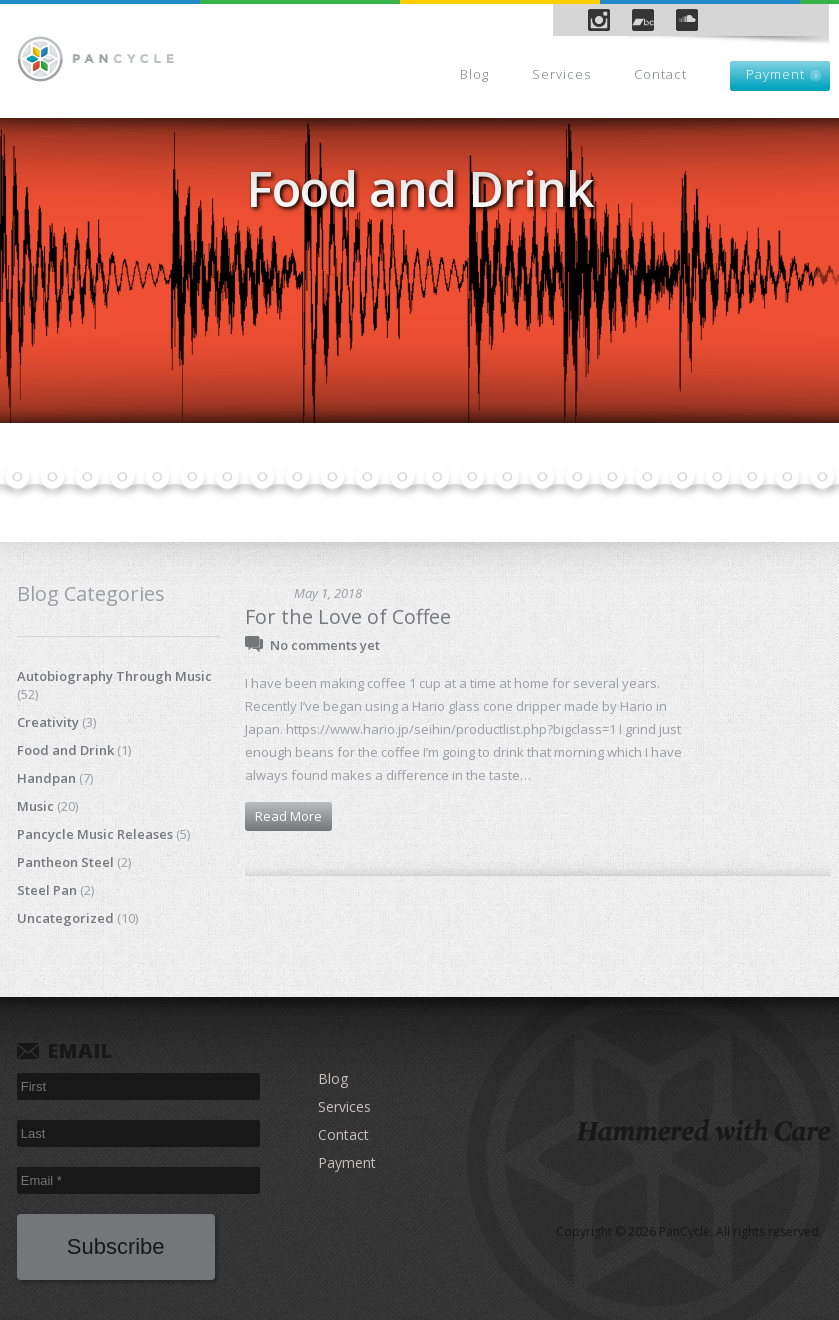 The width and height of the screenshot is (839, 1320). Describe the element at coordinates (48, 722) in the screenshot. I see `Creativity` at that location.